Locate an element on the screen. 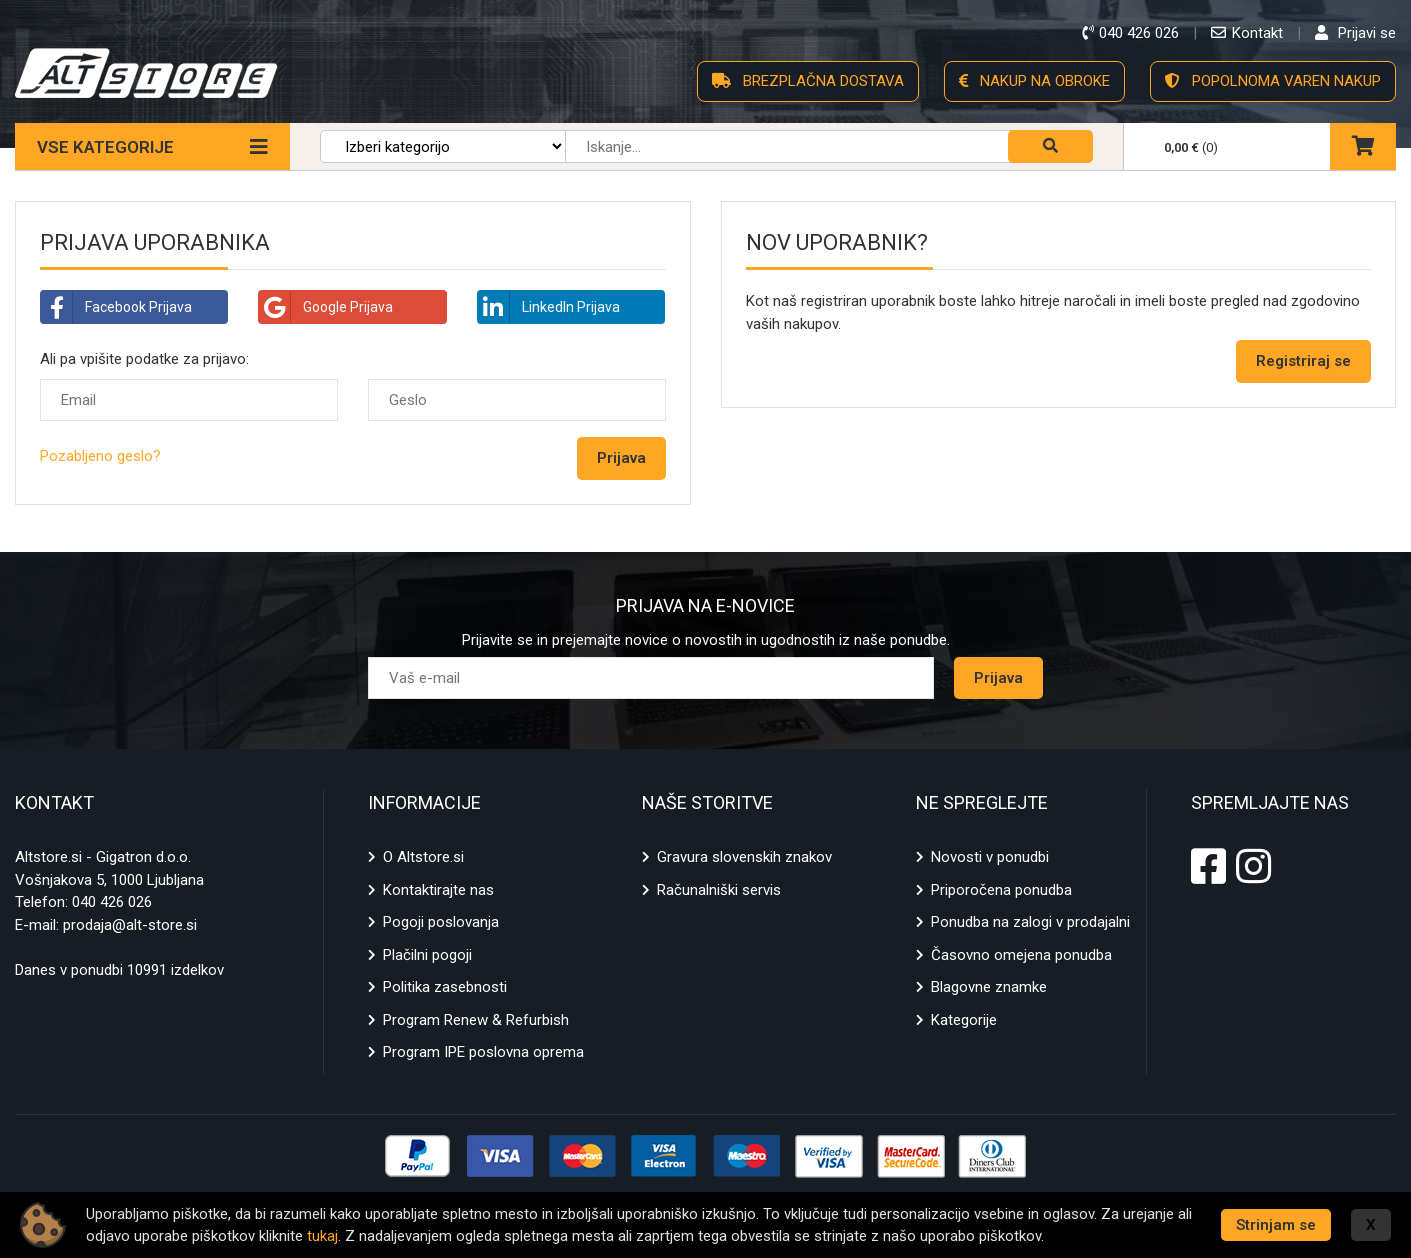 This screenshot has width=1411, height=1258. O Altstore.si is located at coordinates (423, 857).